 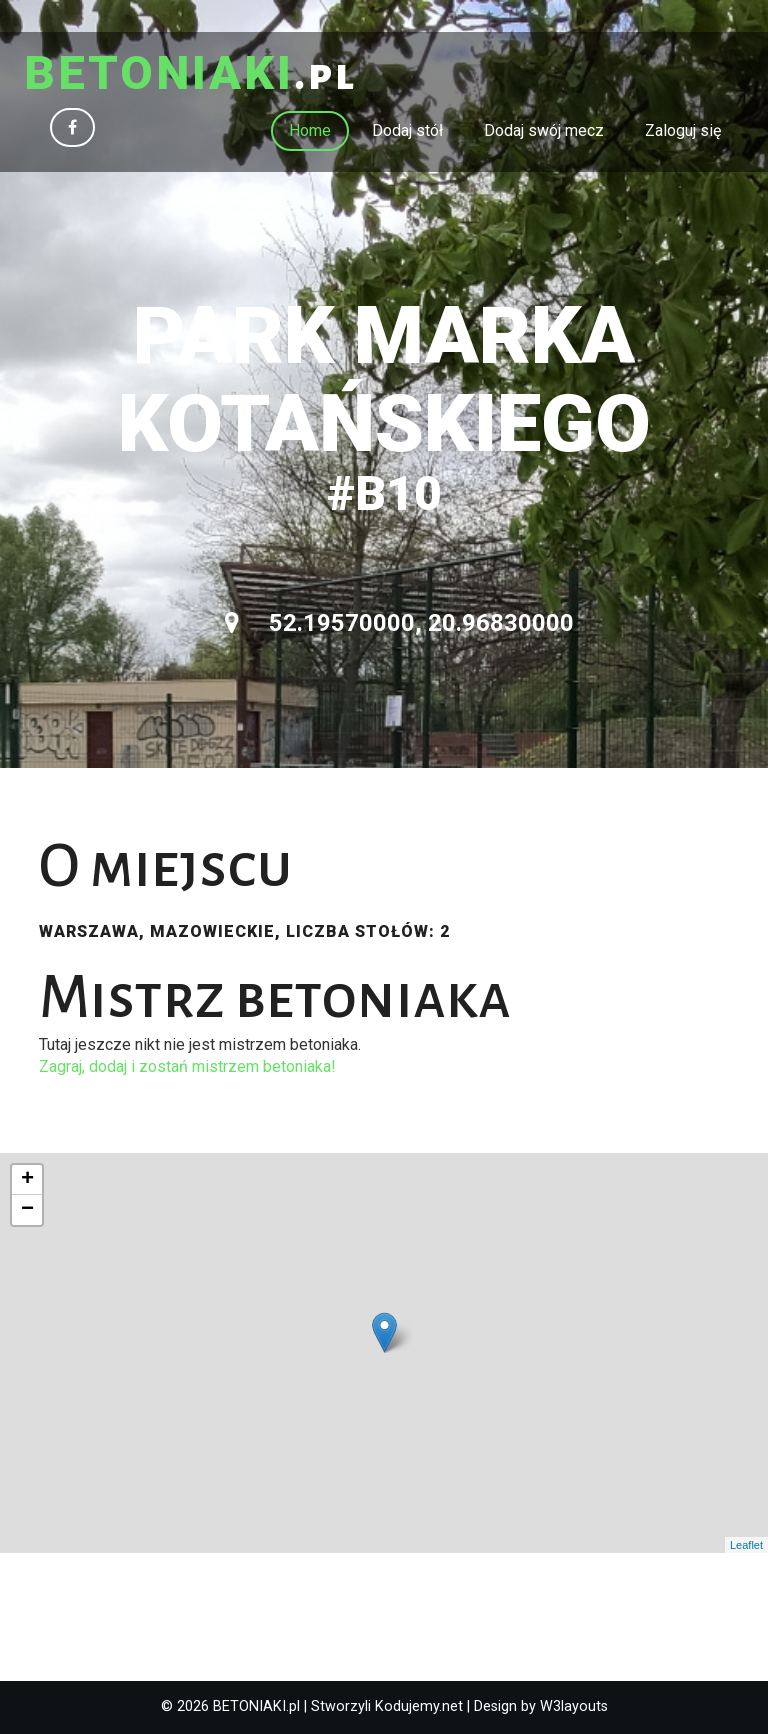 What do you see at coordinates (419, 1706) in the screenshot?
I see `Kodujemy.net` at bounding box center [419, 1706].